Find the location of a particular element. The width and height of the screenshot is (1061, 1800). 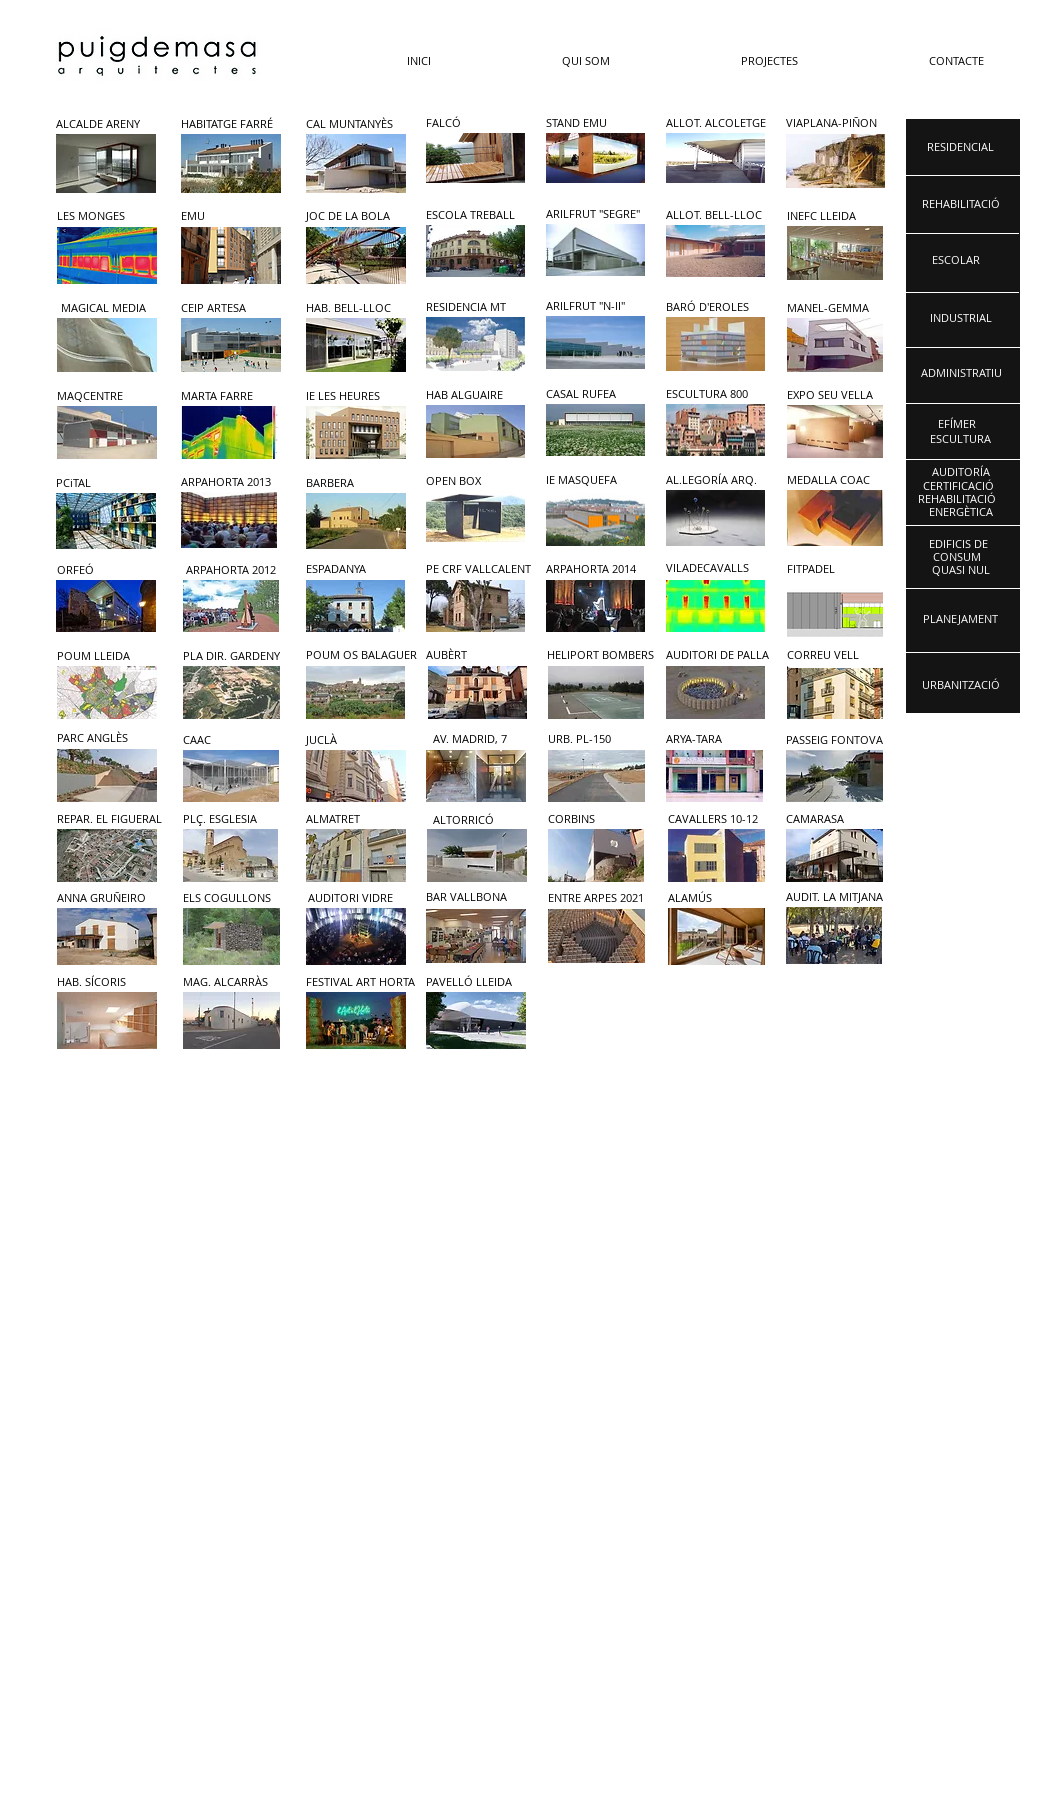

[ALLOT. BELL-LLOC] is located at coordinates (714, 215).